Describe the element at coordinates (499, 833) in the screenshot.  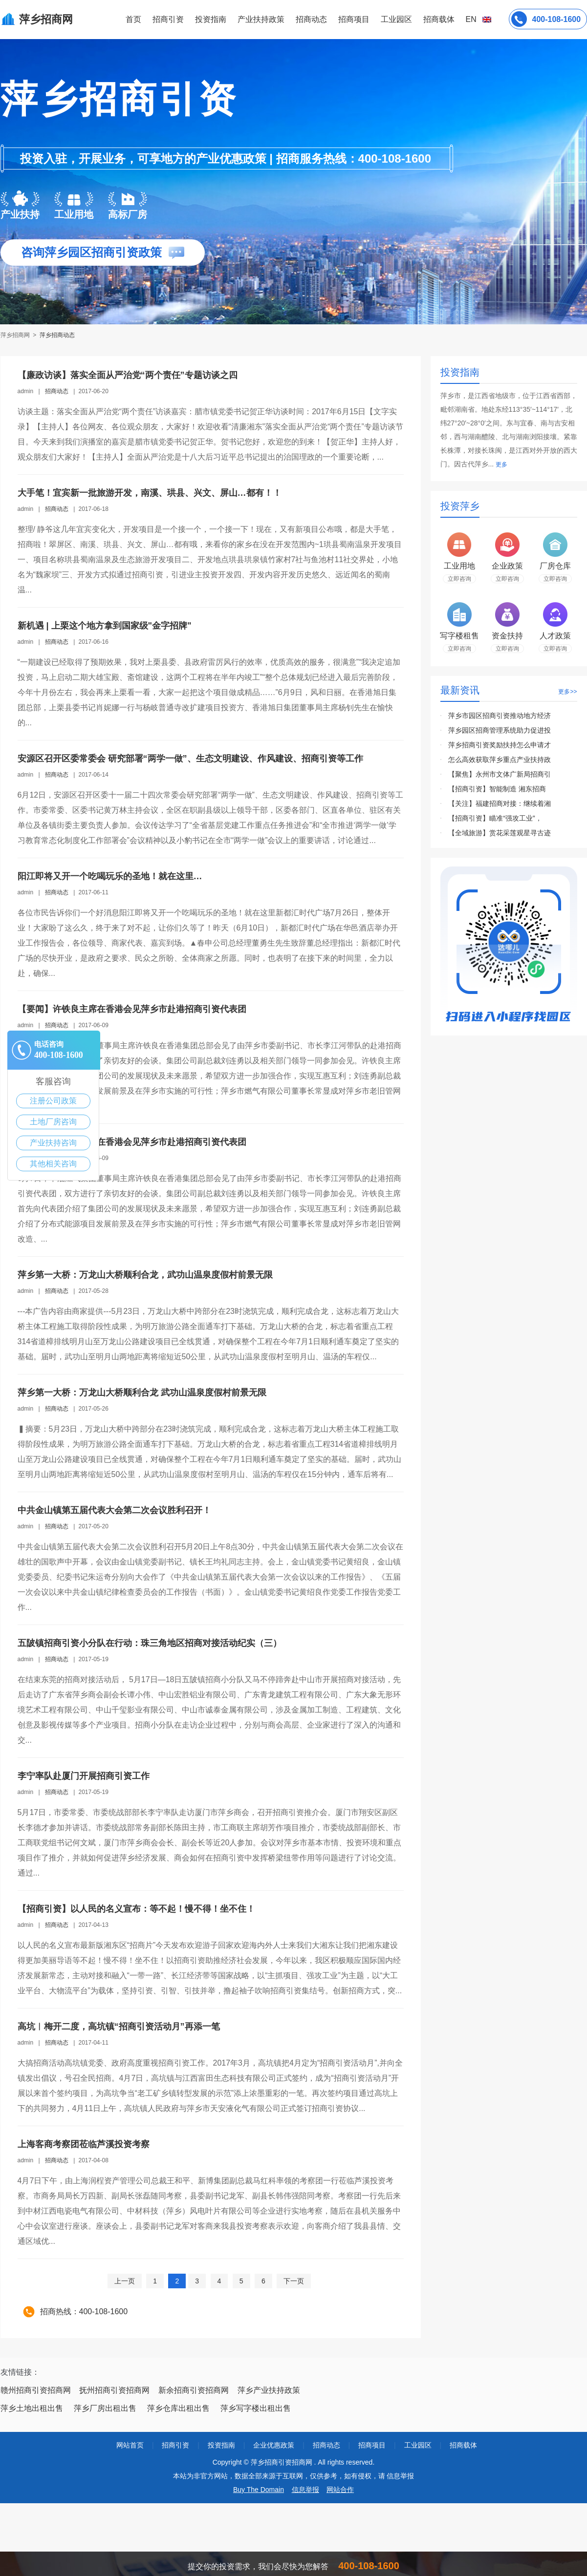
I see `【全域旅游】赏花采莲观星寻古迹` at that location.